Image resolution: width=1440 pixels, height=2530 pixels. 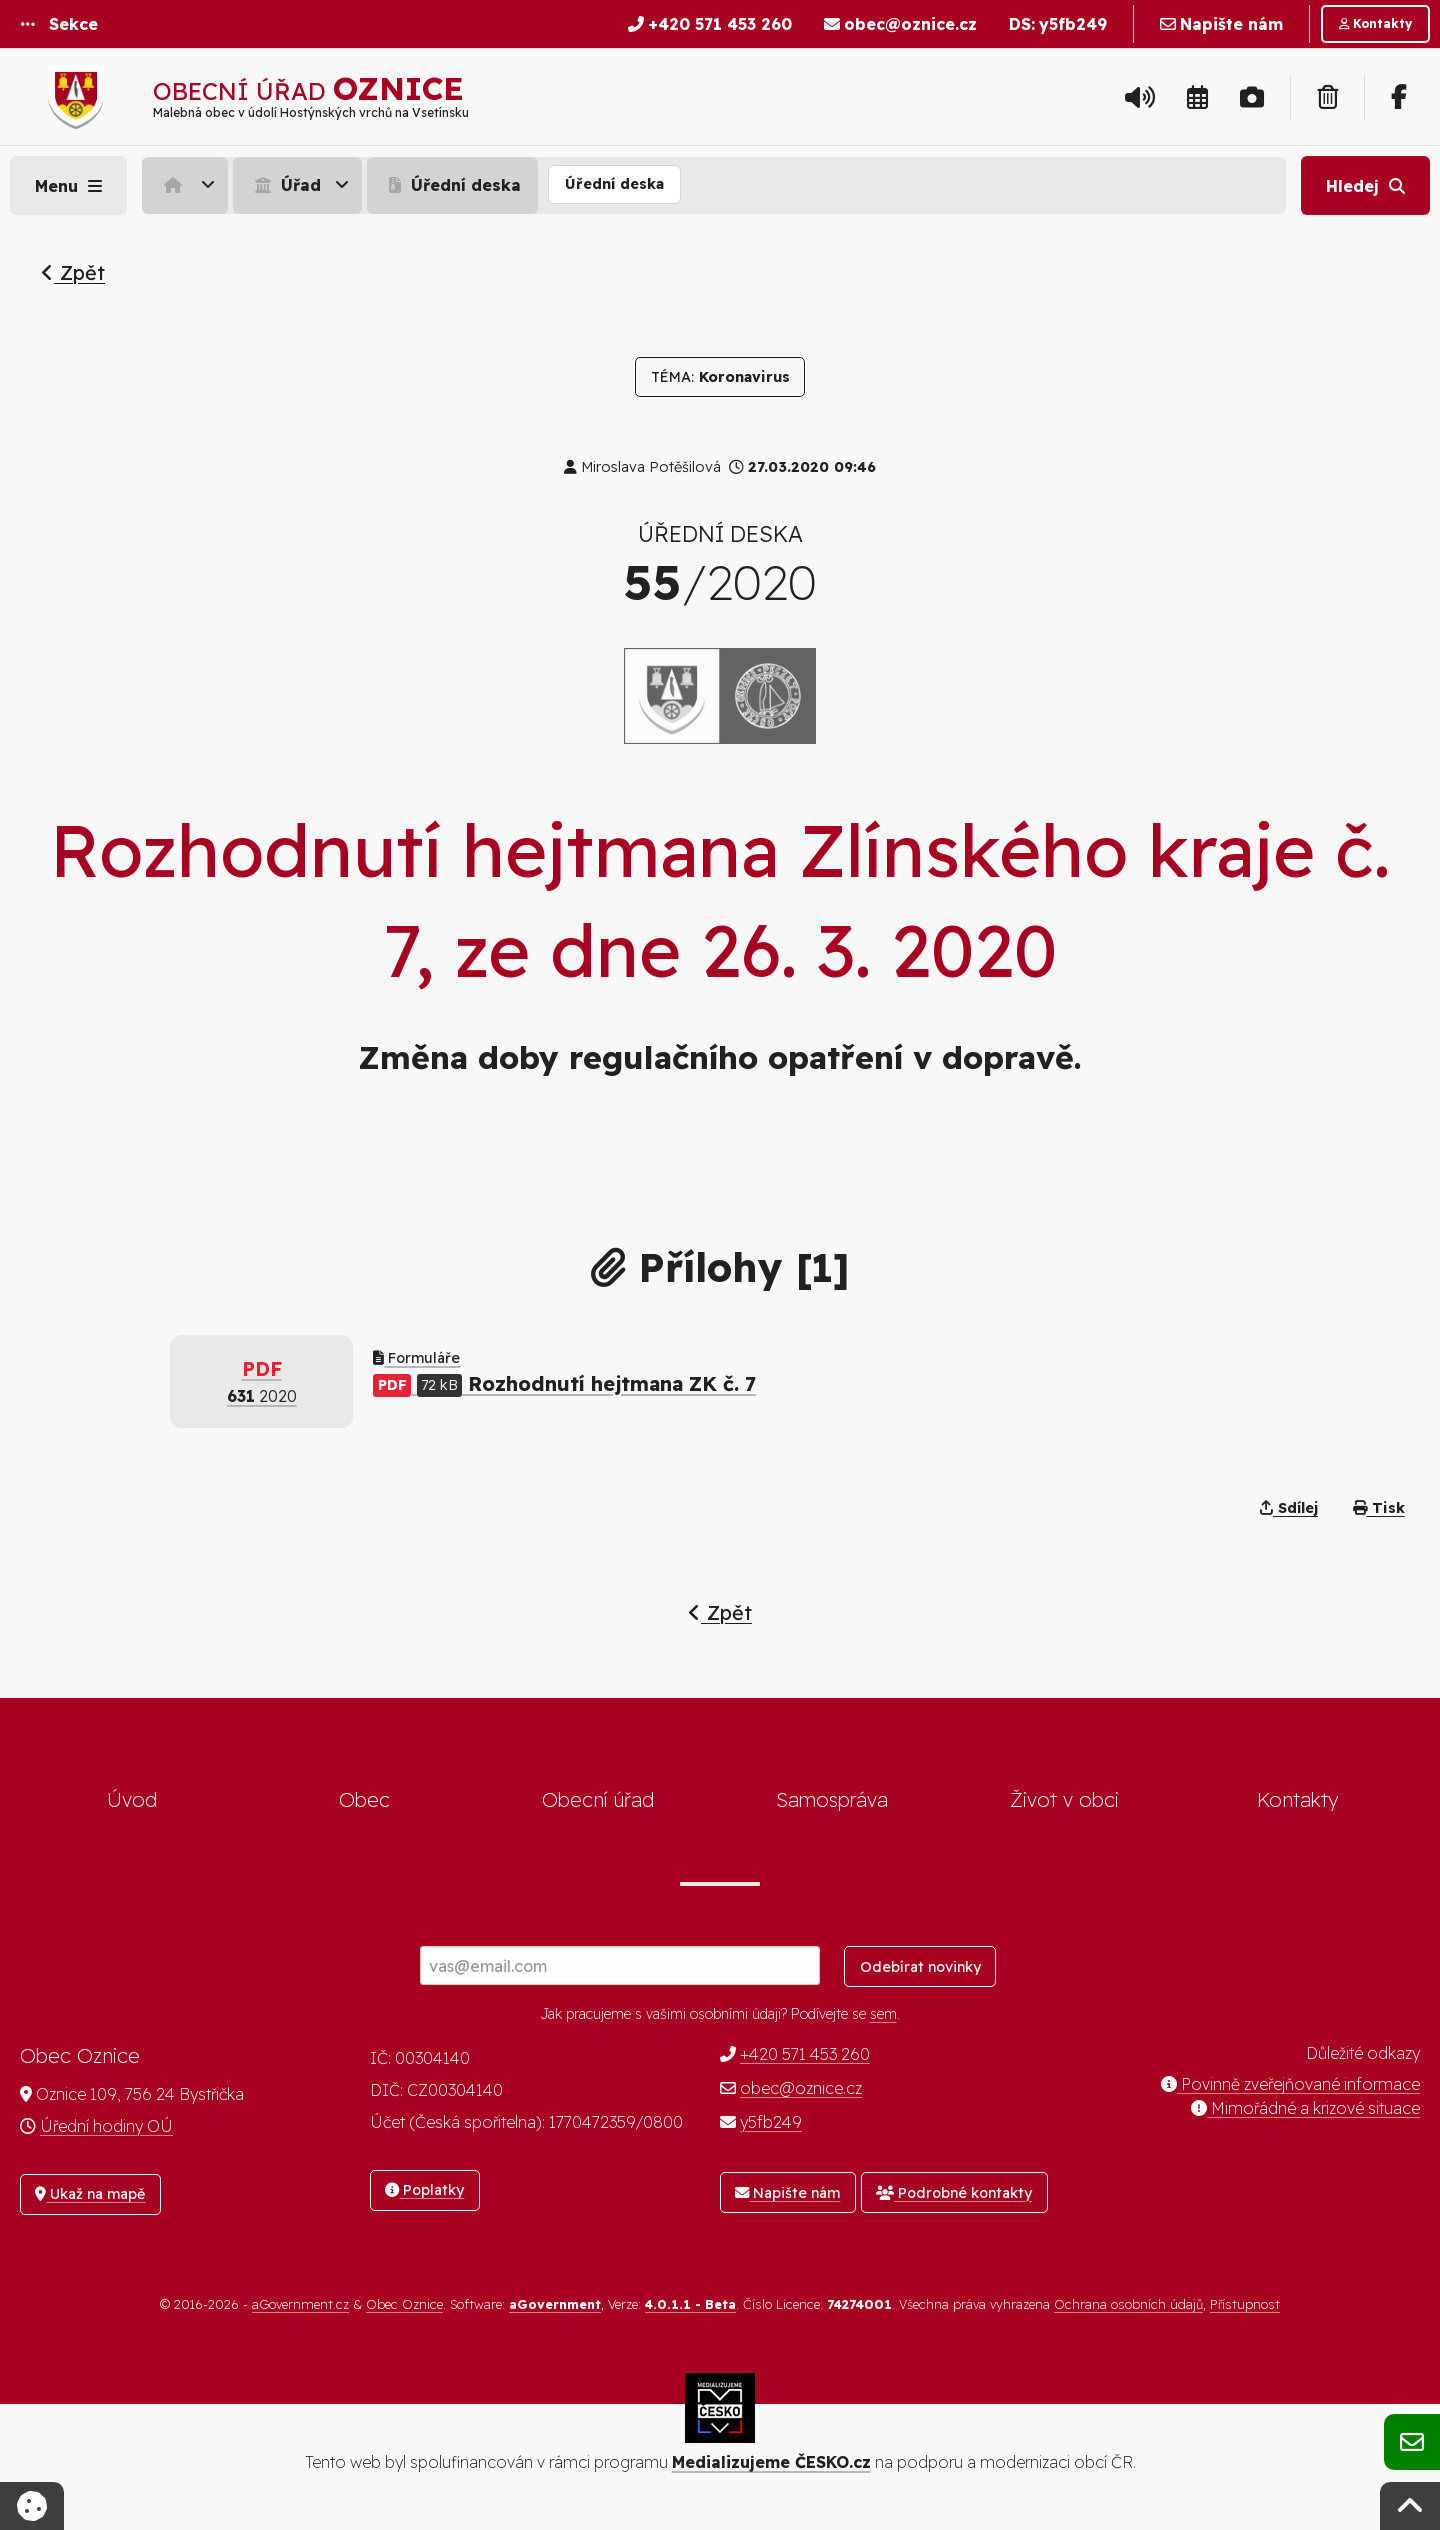 I want to click on Sdílej, so click(x=1289, y=1508).